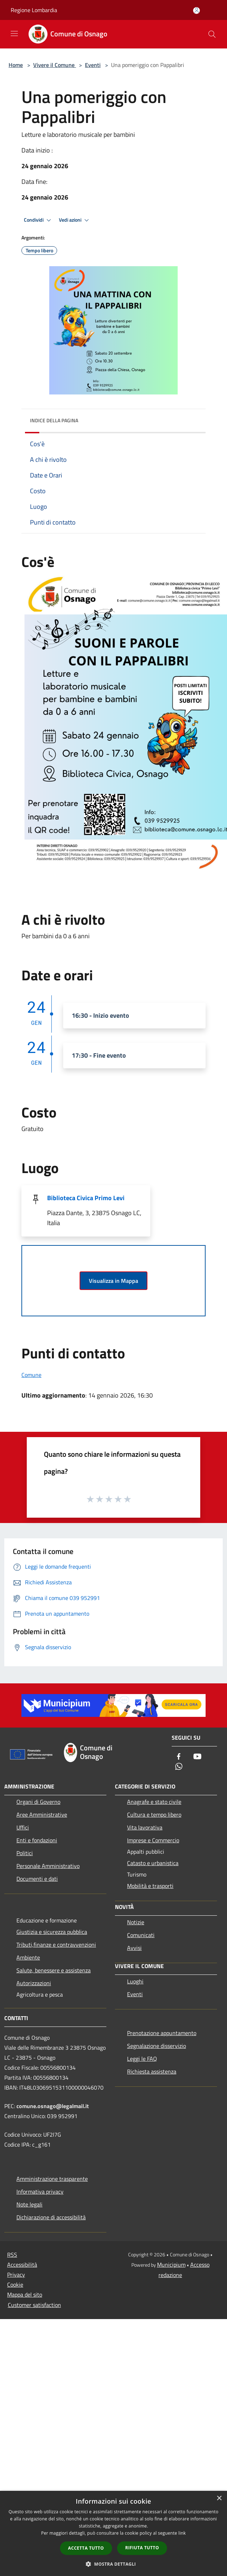 This screenshot has width=227, height=2576. Describe the element at coordinates (33, 1983) in the screenshot. I see `Autorizzazioni` at that location.